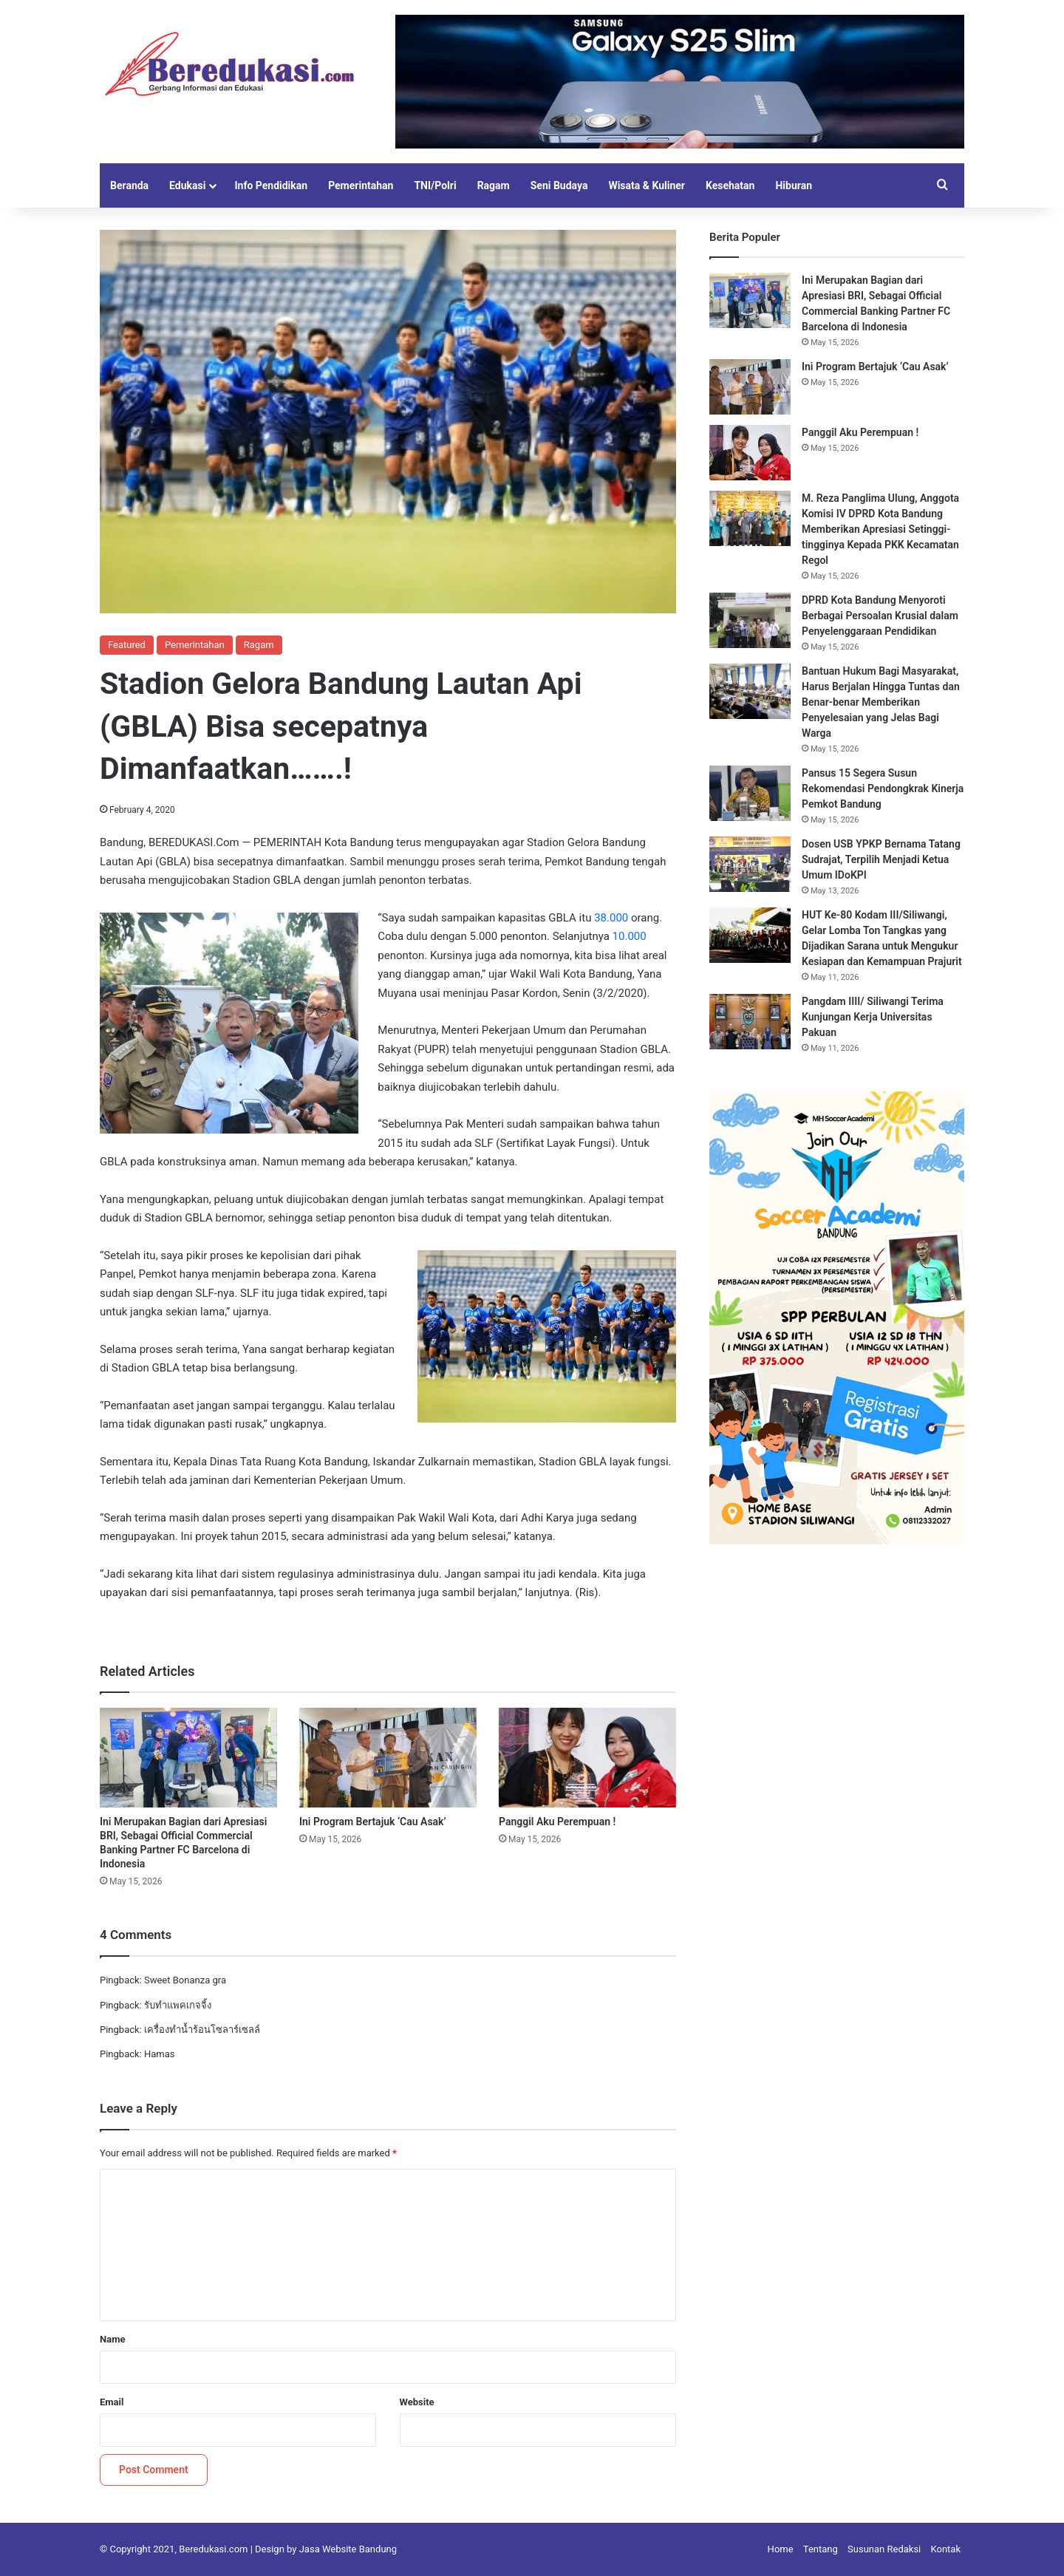 The height and width of the screenshot is (2576, 1064). Describe the element at coordinates (750, 1021) in the screenshot. I see `[Pangdam IIII/ Siliwangi Terima Kunjungan Kerja Universitas Pakuan]` at that location.